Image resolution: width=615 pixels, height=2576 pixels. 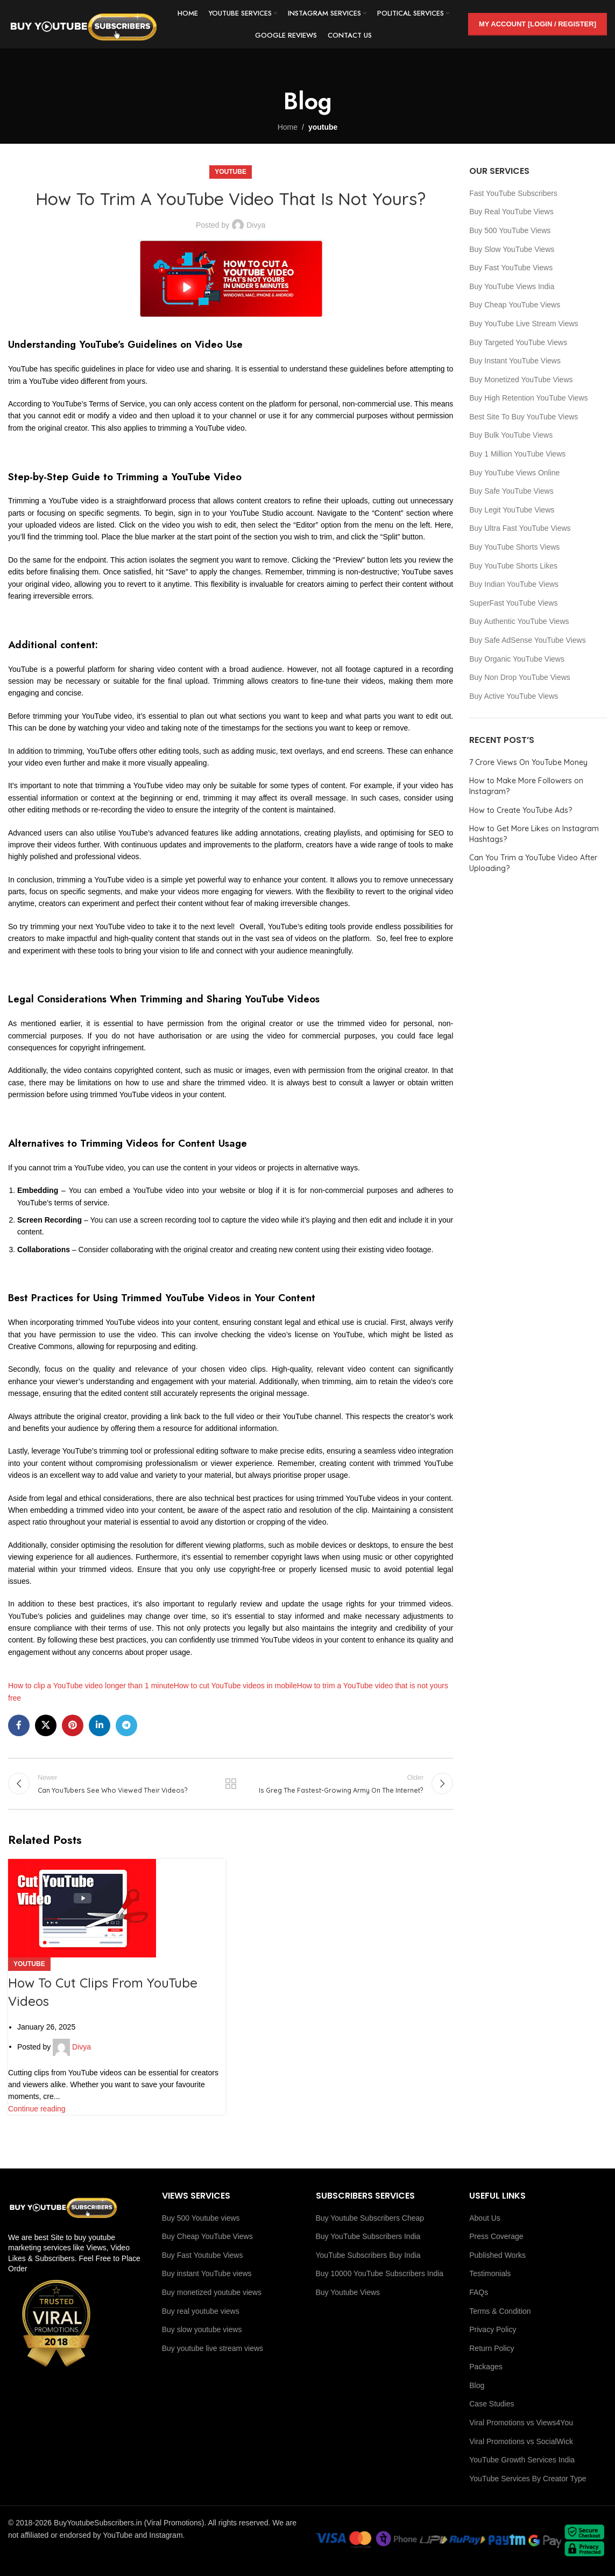 What do you see at coordinates (527, 2478) in the screenshot?
I see `YouTube Services By Creator Type` at bounding box center [527, 2478].